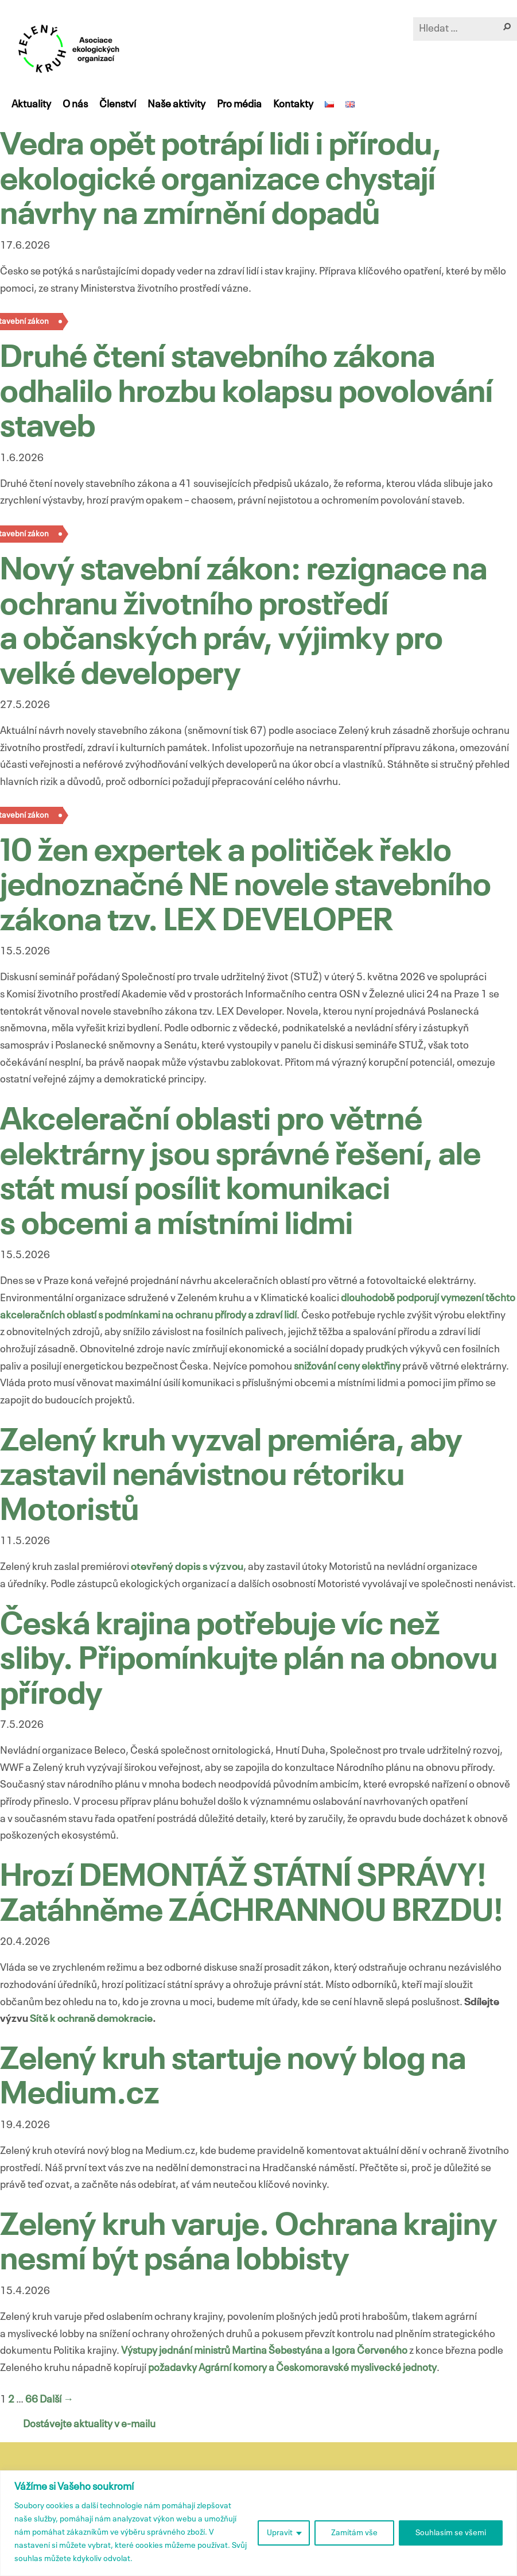  I want to click on Výstupy jednání ministrů Martina Šebestyána a Igora Červeného, so click(264, 2351).